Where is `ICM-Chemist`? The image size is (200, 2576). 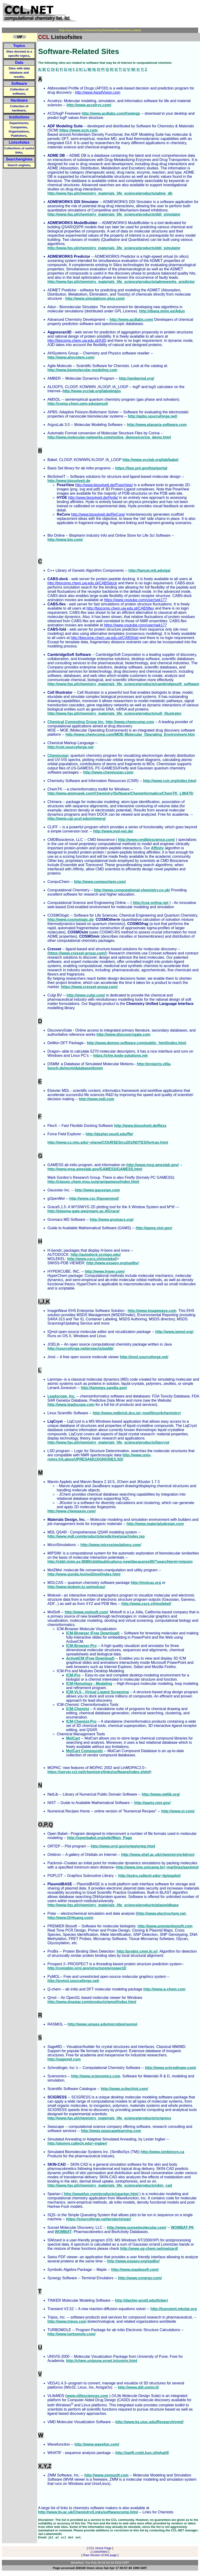
ICM-Chemist is located at coordinates (77, 1709).